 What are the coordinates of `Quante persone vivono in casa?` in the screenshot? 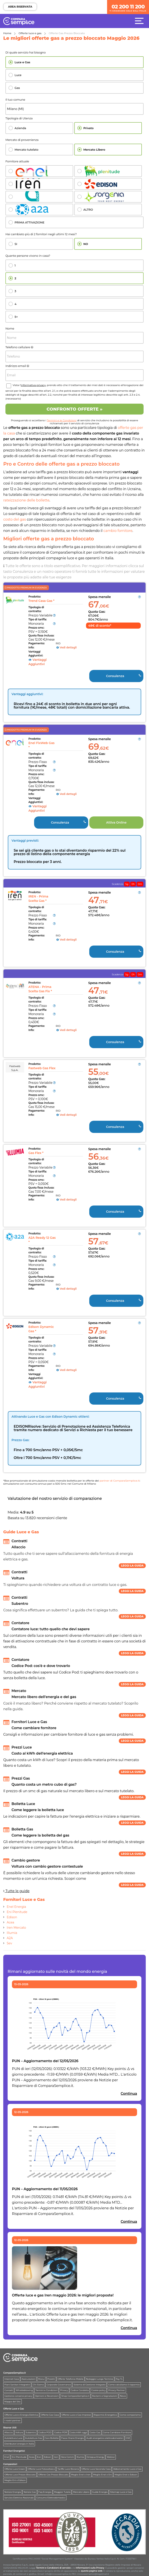 It's located at (27, 255).